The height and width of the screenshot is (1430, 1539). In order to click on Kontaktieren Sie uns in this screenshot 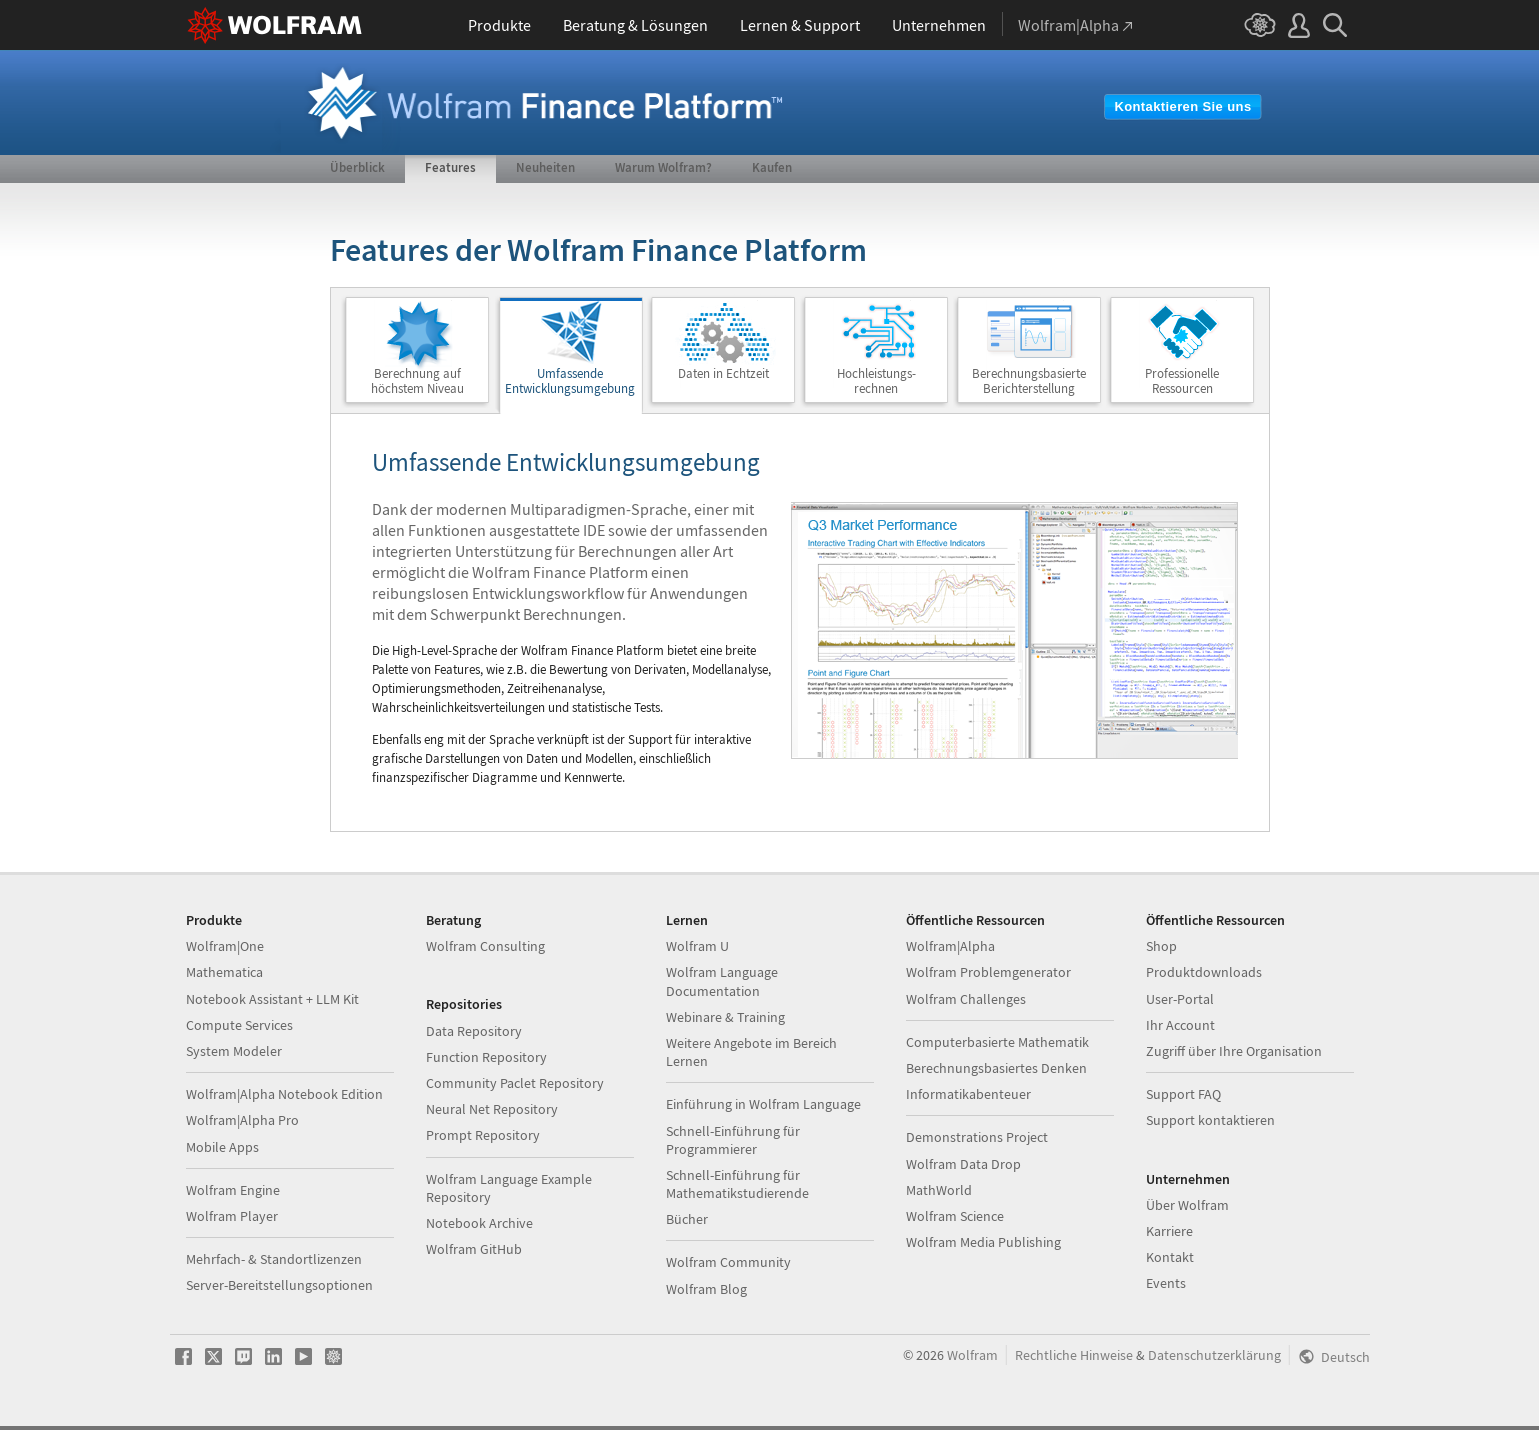, I will do `click(1182, 106)`.